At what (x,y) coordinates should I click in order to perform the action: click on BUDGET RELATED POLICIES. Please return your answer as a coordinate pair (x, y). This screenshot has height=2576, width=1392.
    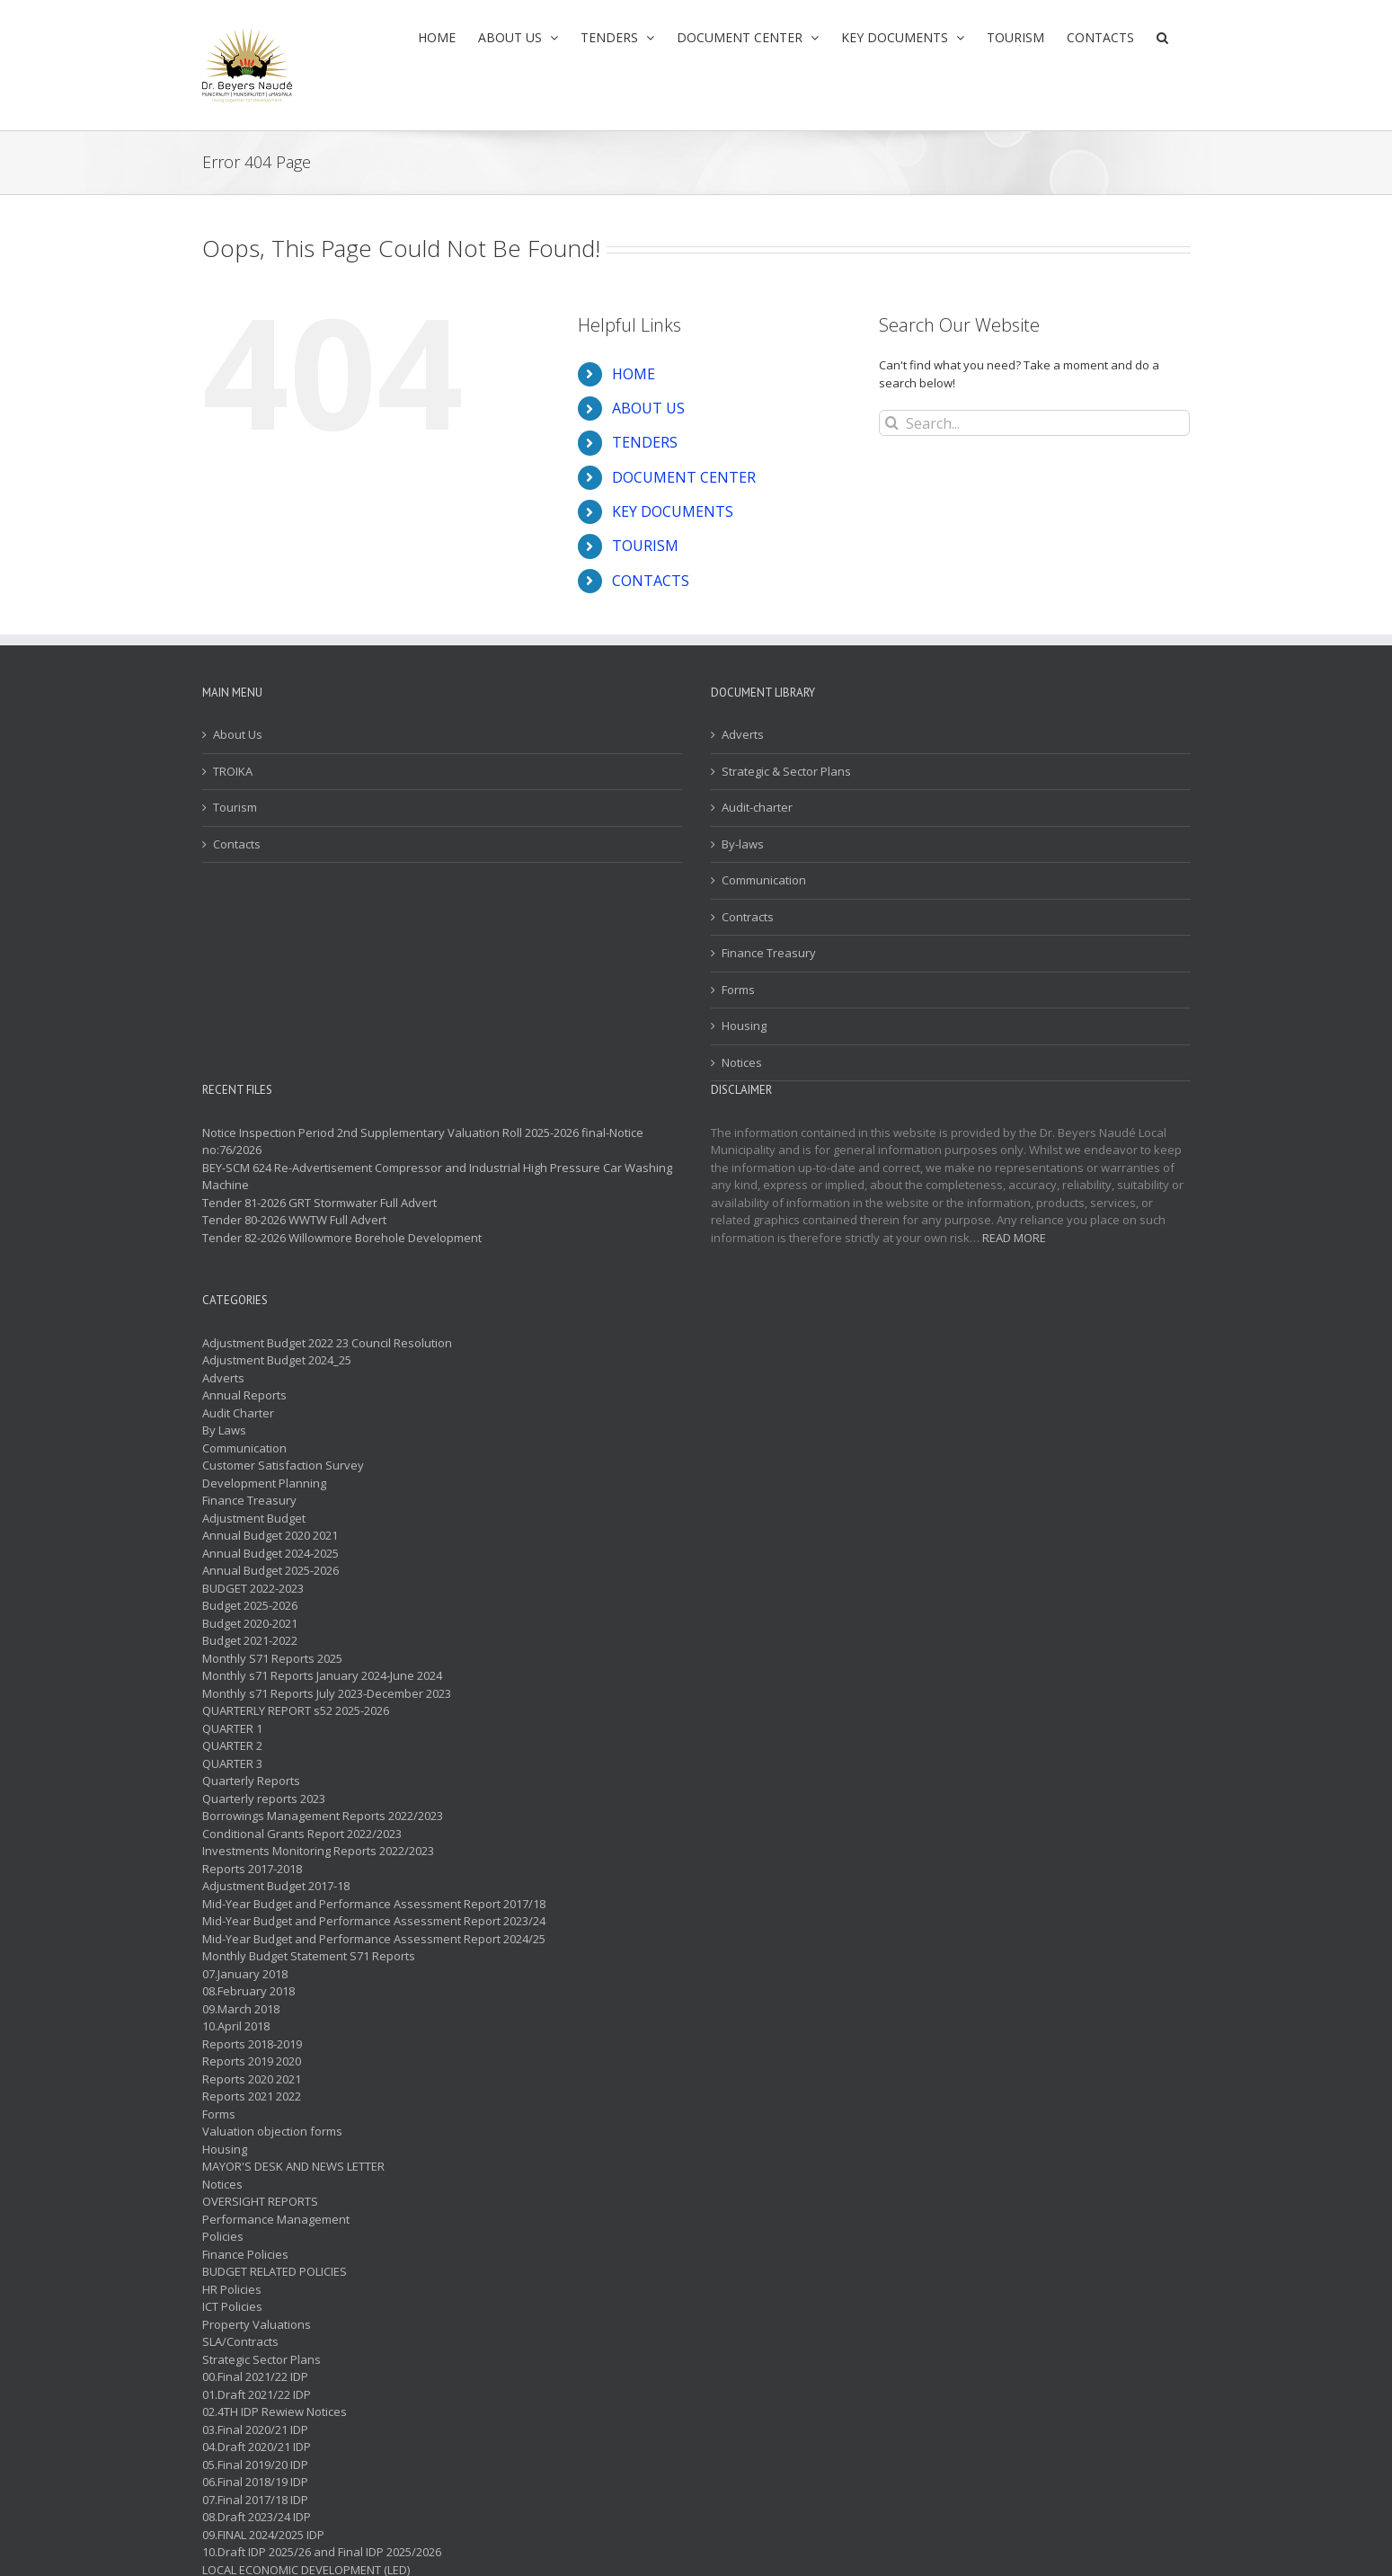
    Looking at the image, I should click on (274, 2271).